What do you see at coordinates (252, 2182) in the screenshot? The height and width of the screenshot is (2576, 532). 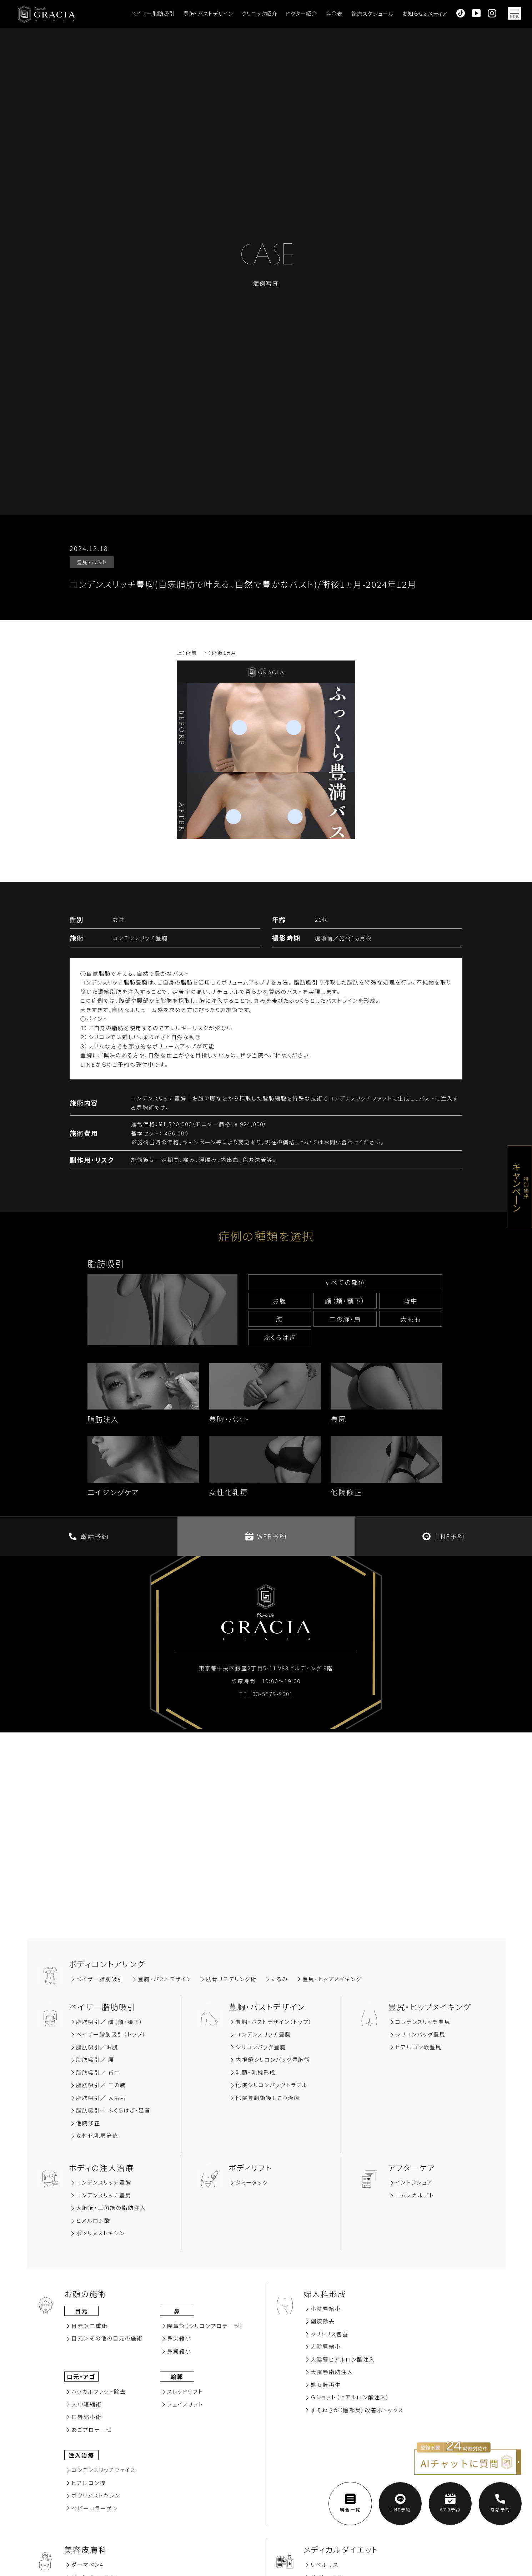 I see `タミータック` at bounding box center [252, 2182].